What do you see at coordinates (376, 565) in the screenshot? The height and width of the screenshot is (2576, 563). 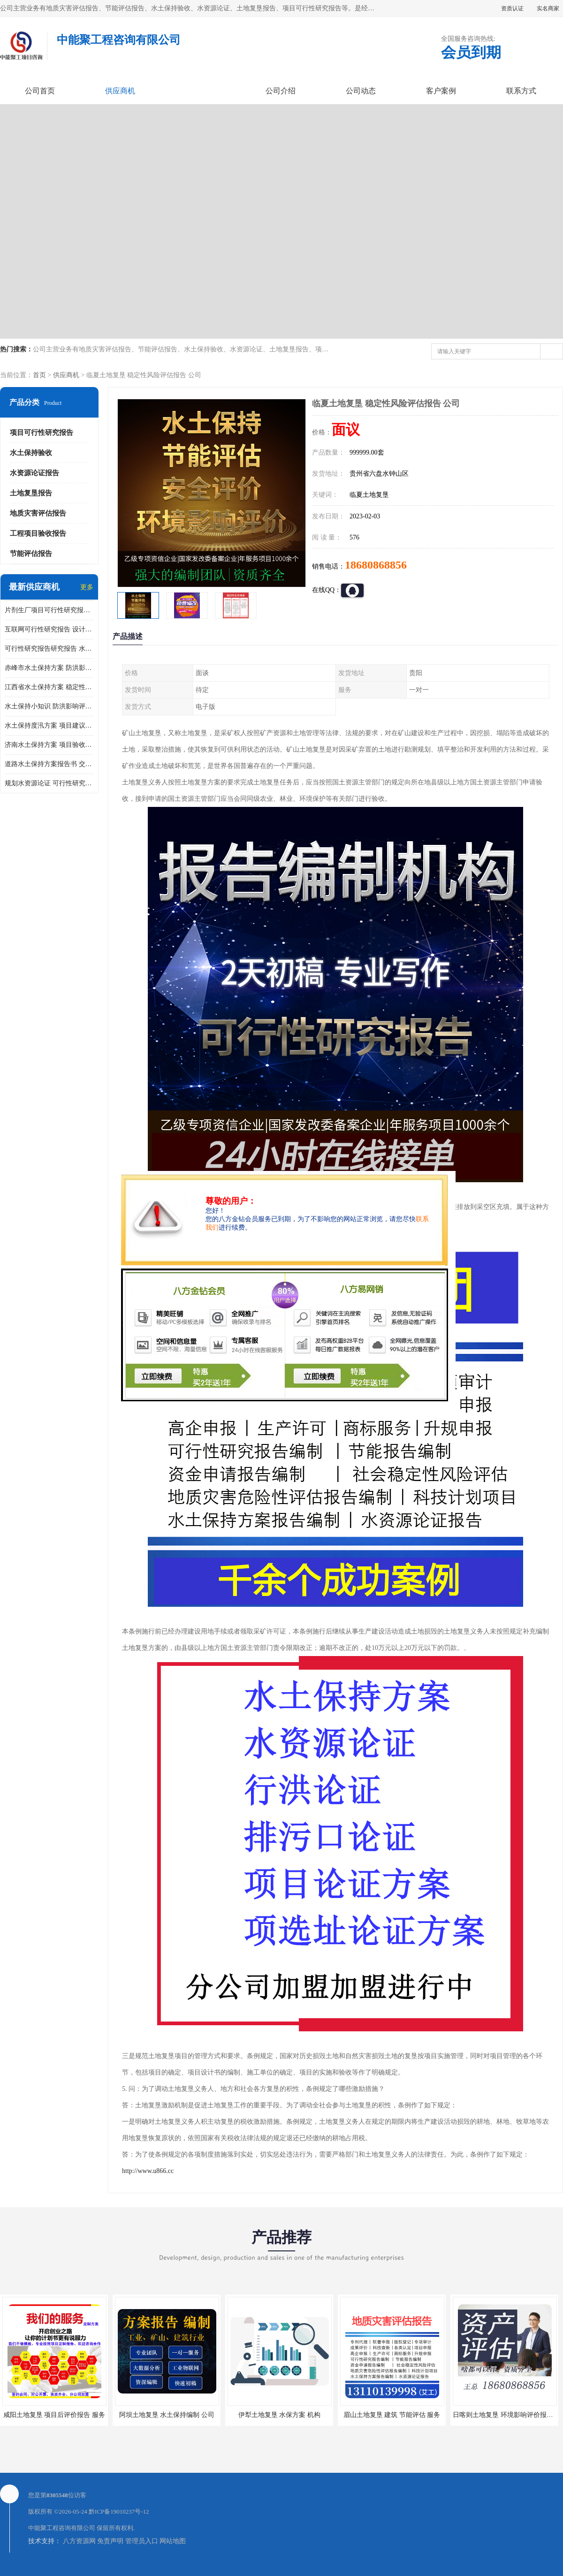 I see `18680868856` at bounding box center [376, 565].